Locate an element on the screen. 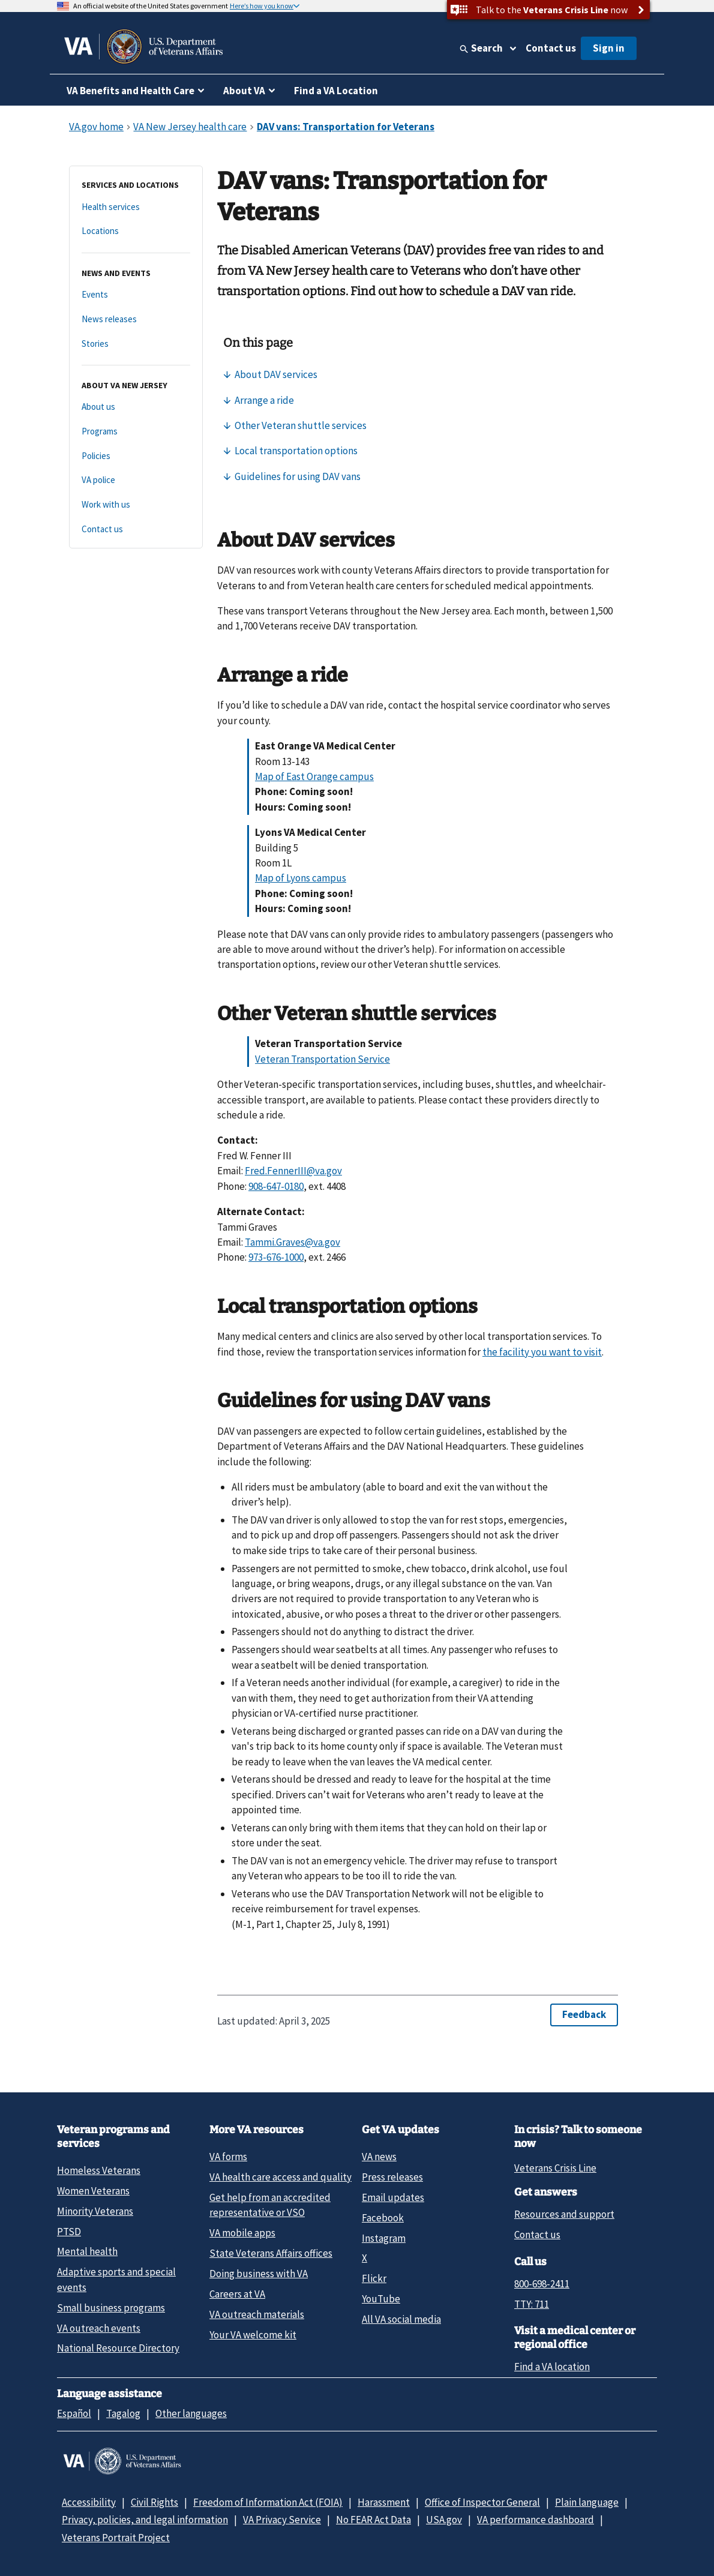 The height and width of the screenshot is (2576, 714). Instagram is located at coordinates (384, 2238).